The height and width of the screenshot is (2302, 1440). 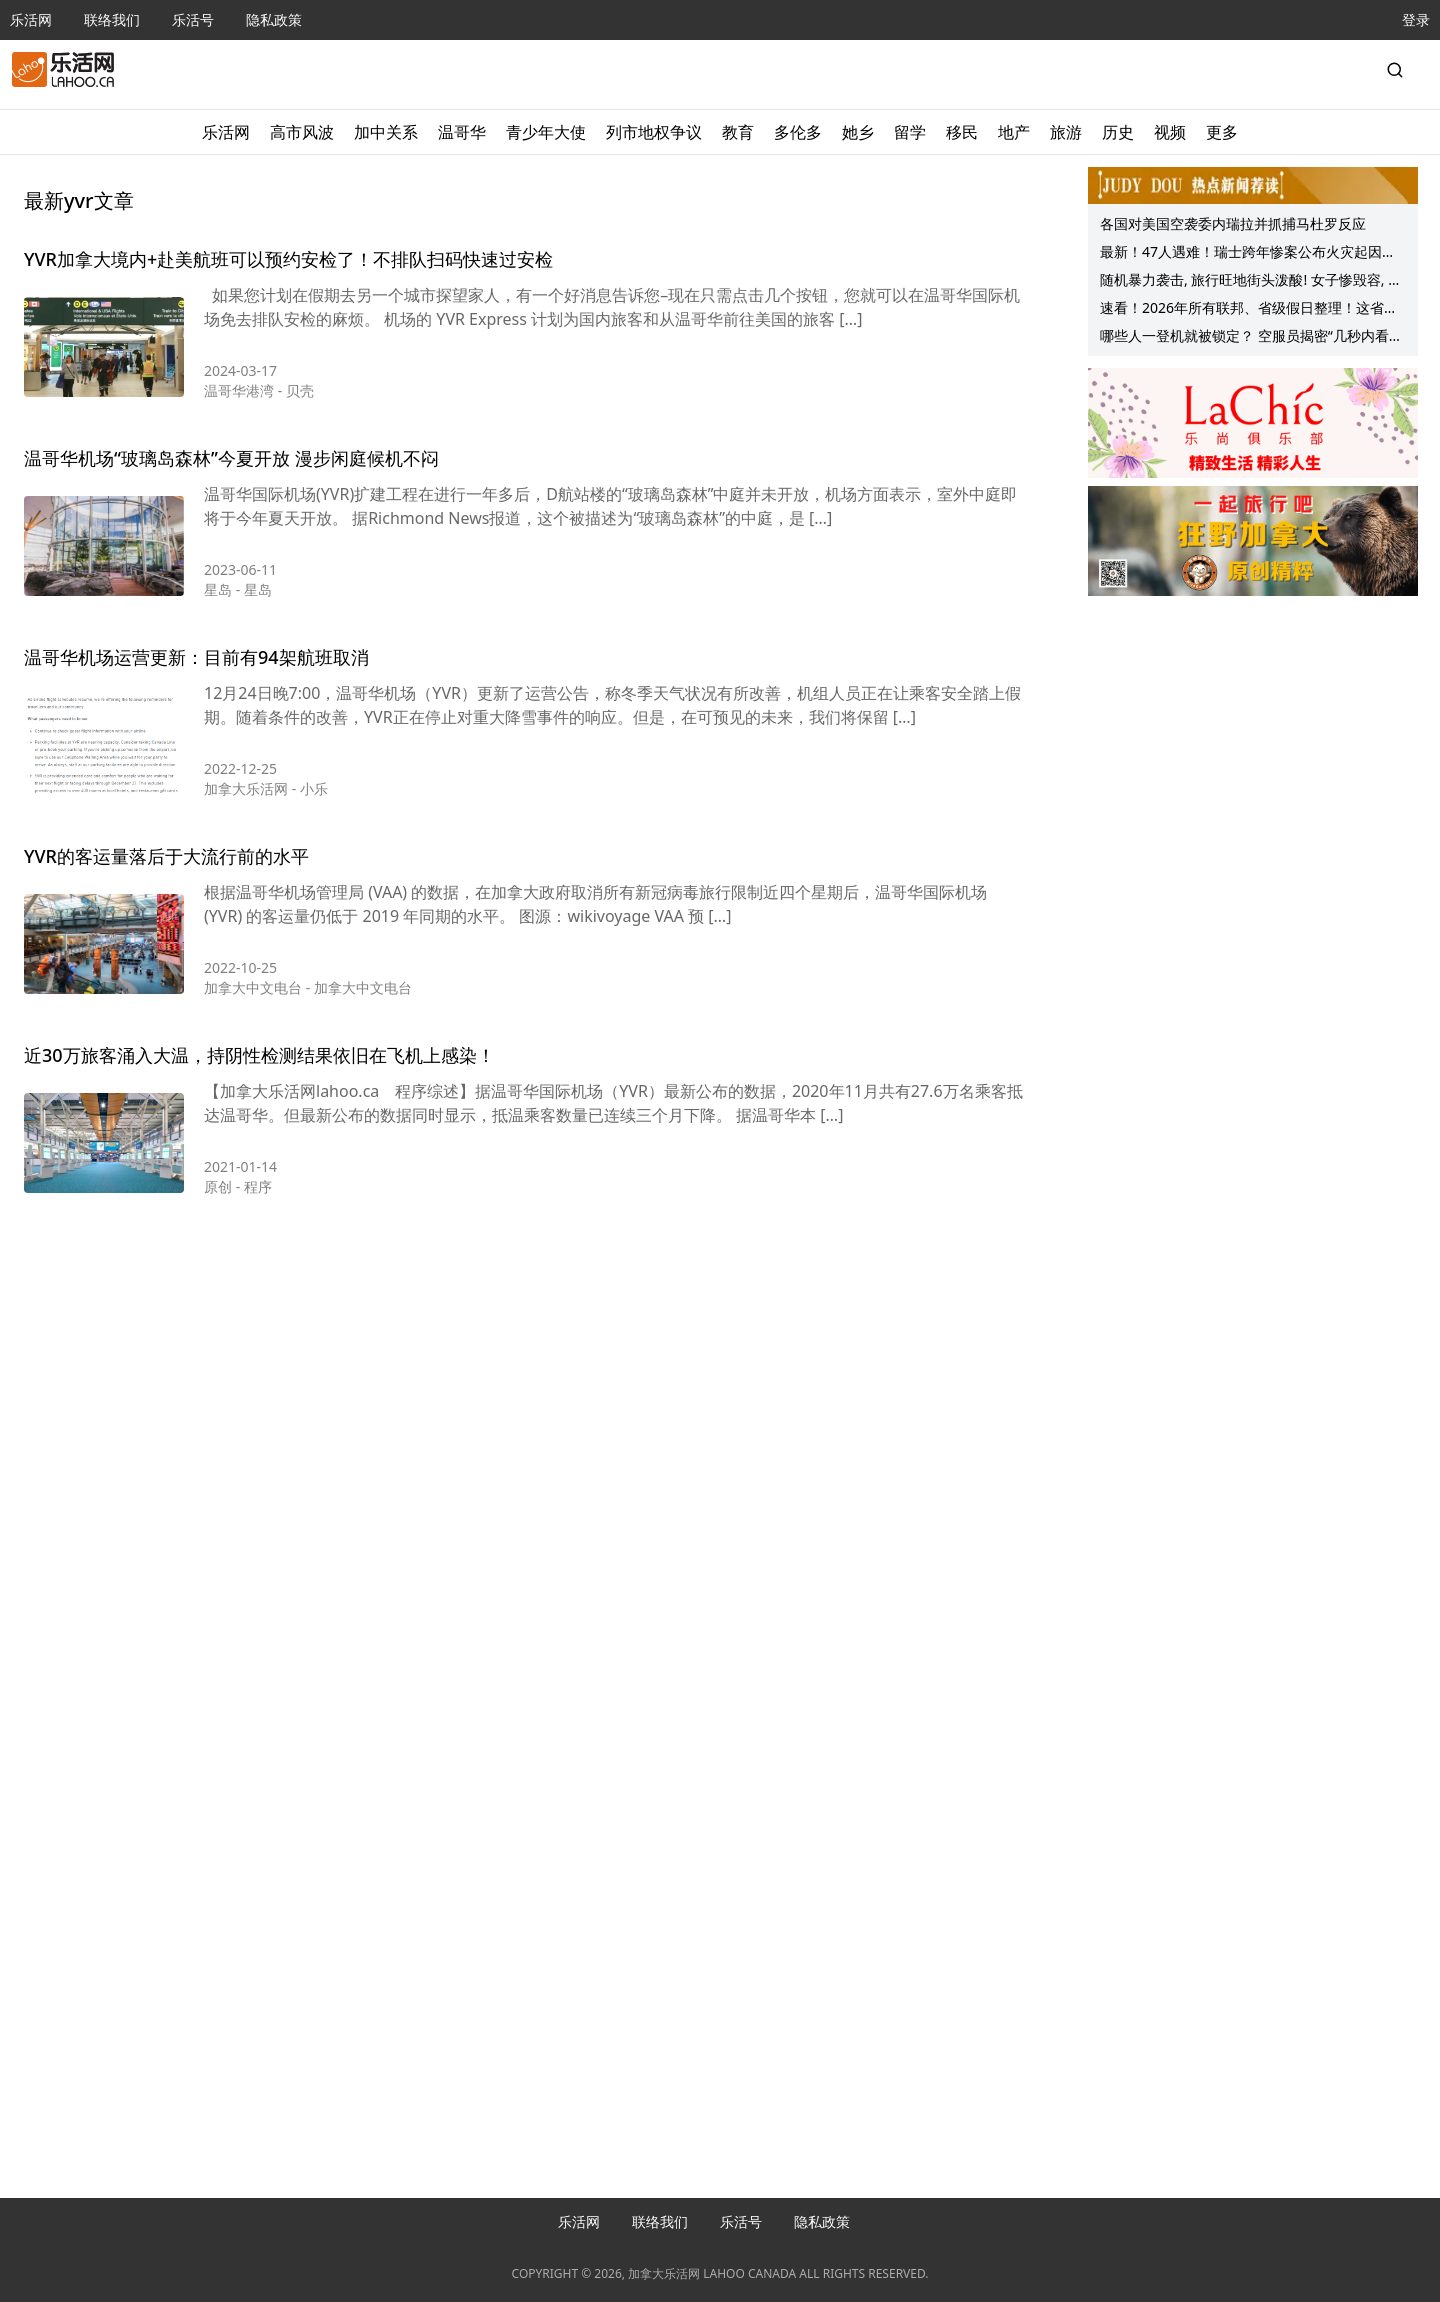 What do you see at coordinates (274, 19) in the screenshot?
I see `隐私政策` at bounding box center [274, 19].